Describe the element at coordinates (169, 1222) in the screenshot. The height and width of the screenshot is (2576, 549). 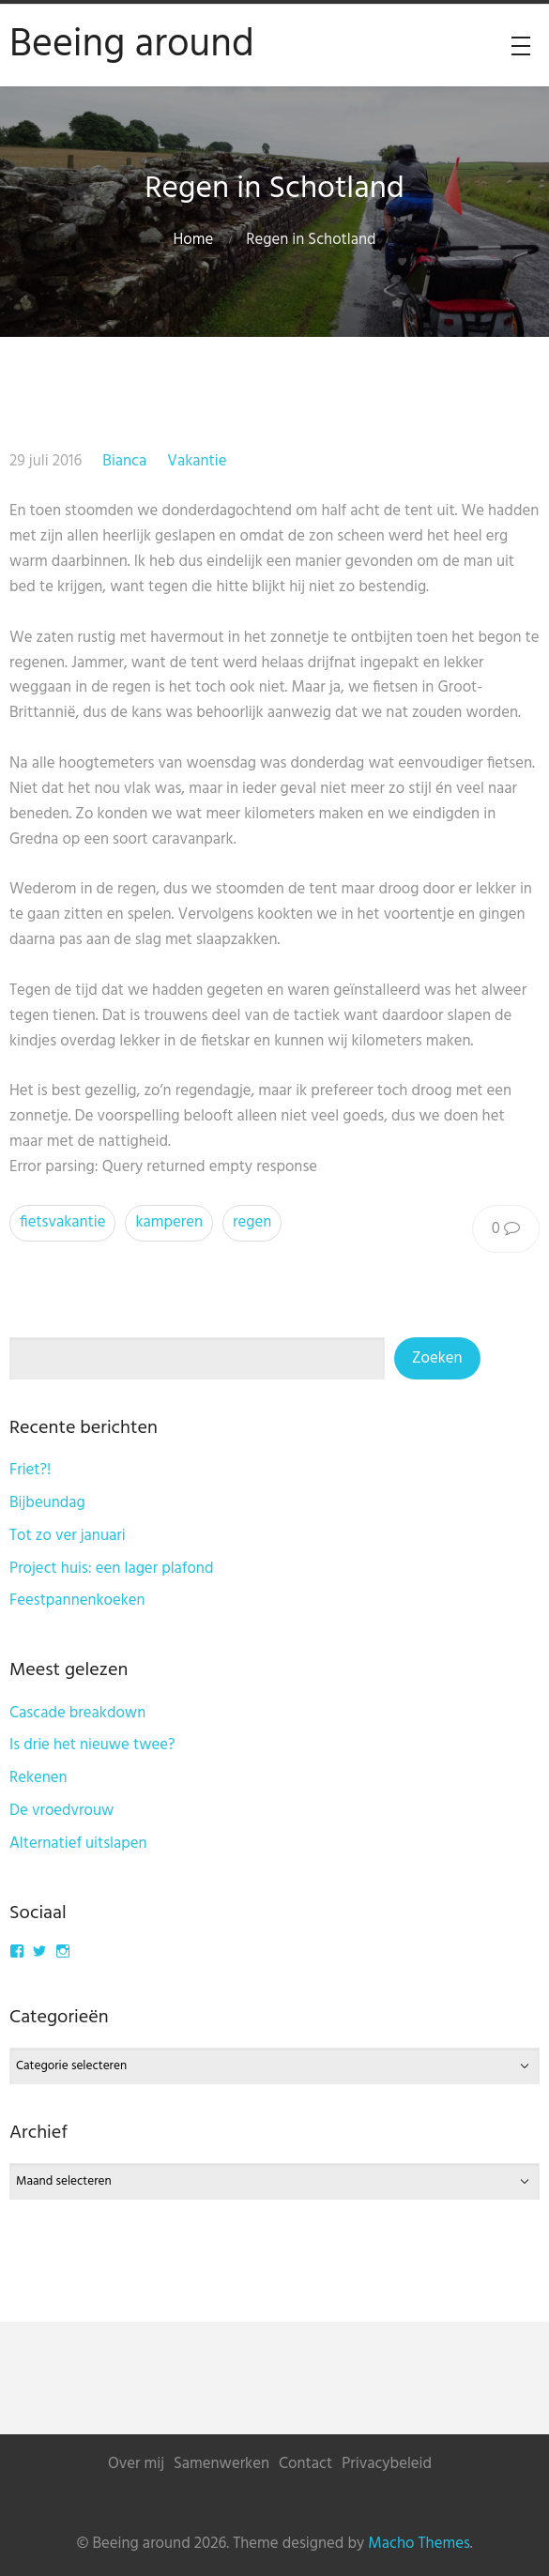
I see `kamperen` at that location.